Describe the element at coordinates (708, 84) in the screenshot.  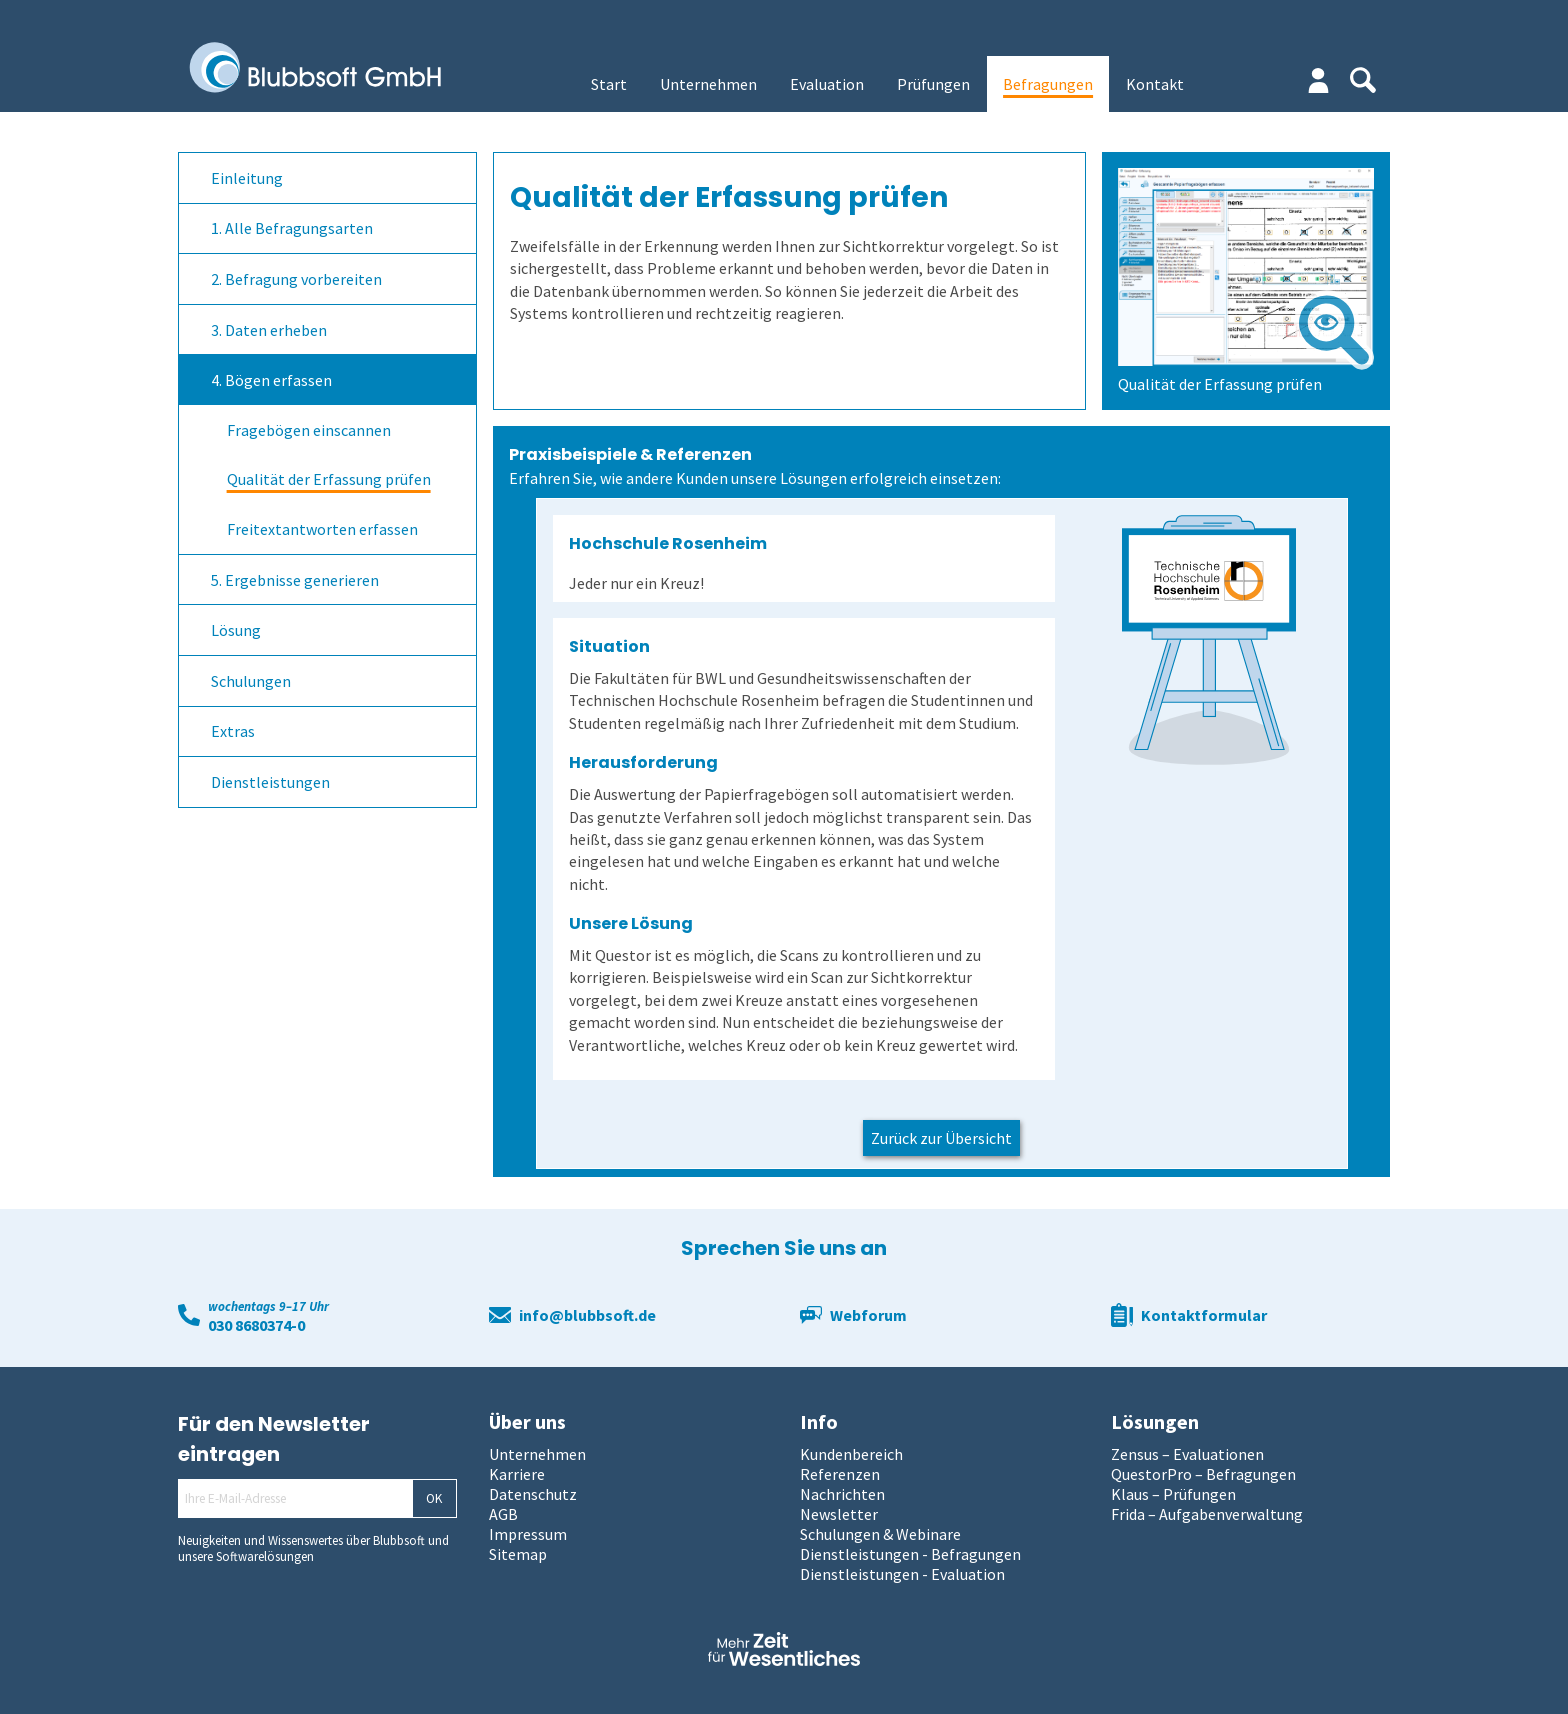
I see `Unternehmen` at that location.